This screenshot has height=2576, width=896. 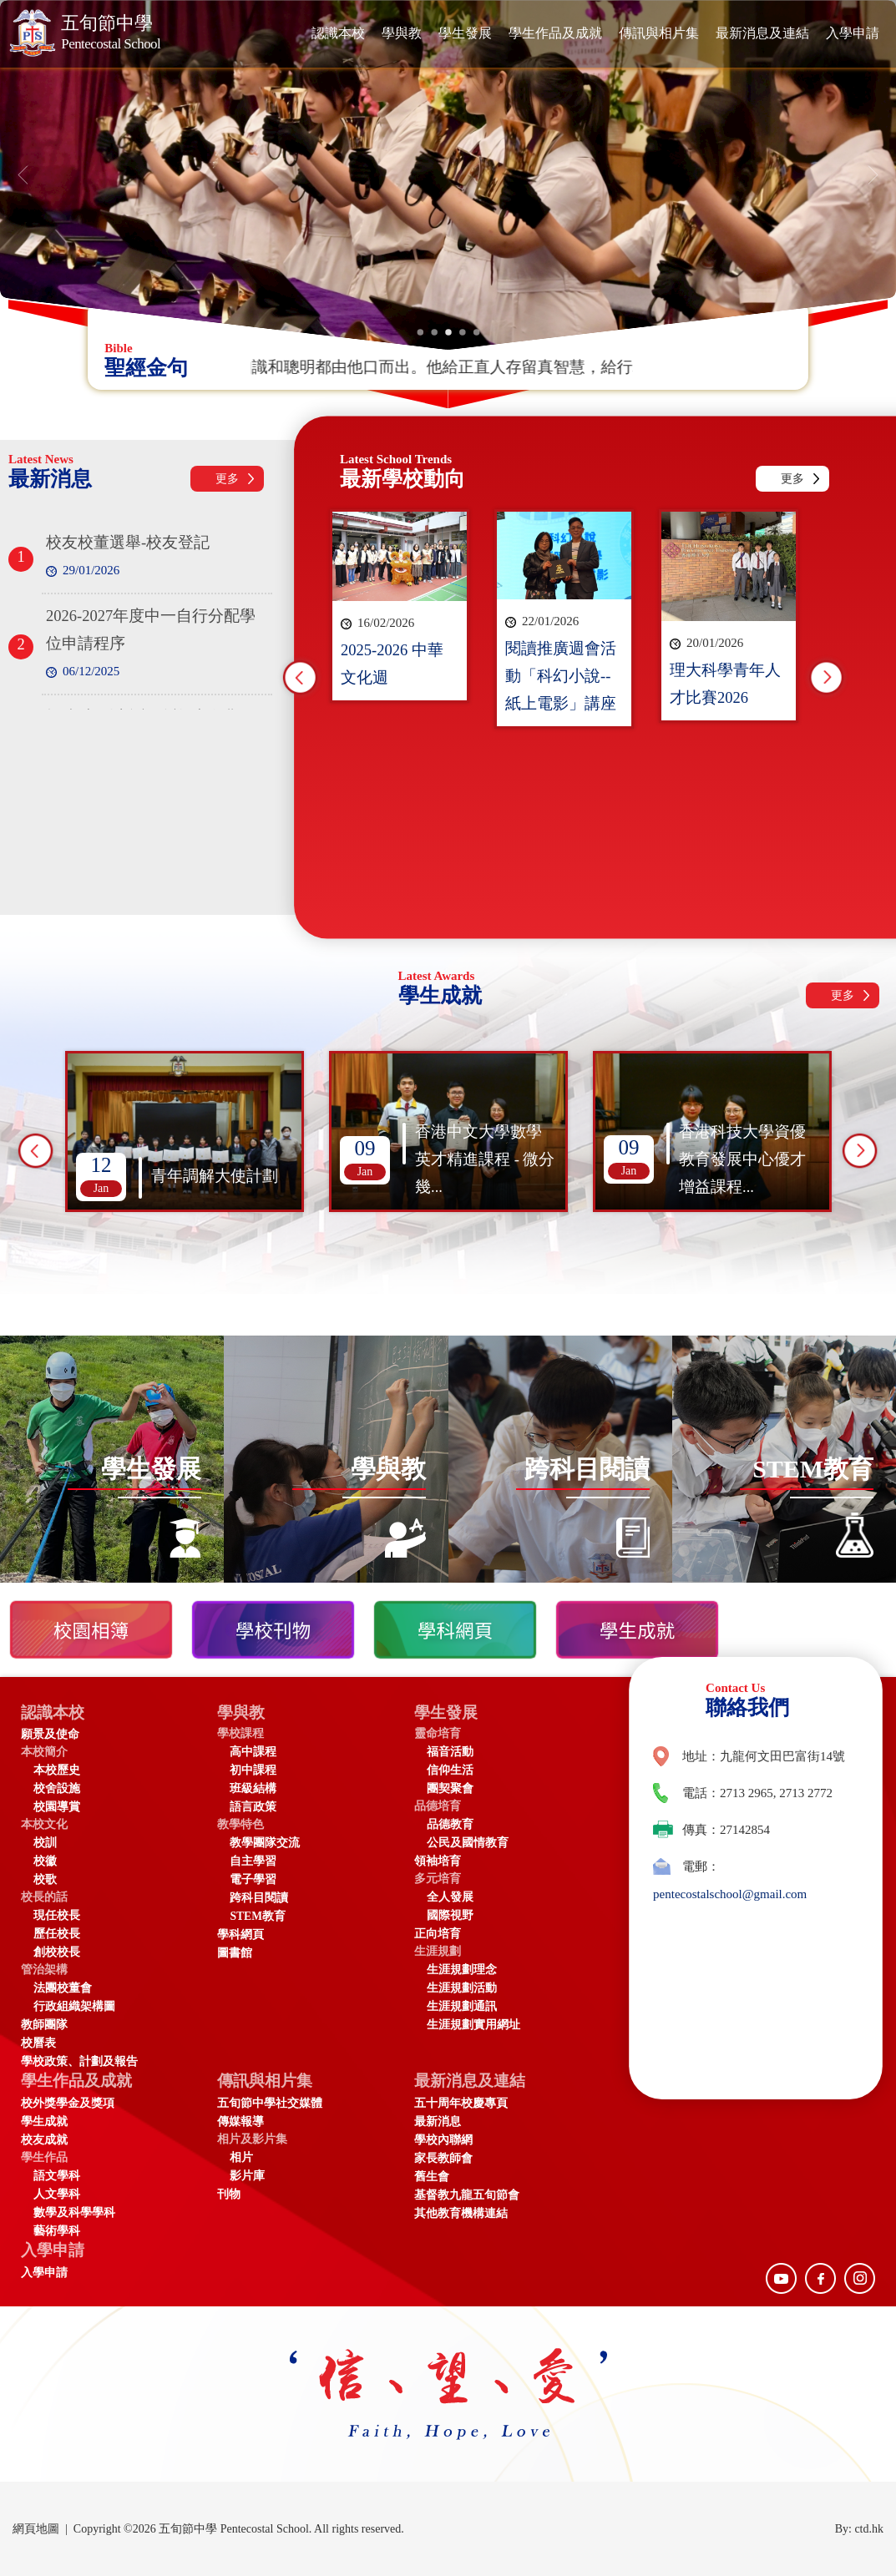 What do you see at coordinates (45, 1842) in the screenshot?
I see `校訓` at bounding box center [45, 1842].